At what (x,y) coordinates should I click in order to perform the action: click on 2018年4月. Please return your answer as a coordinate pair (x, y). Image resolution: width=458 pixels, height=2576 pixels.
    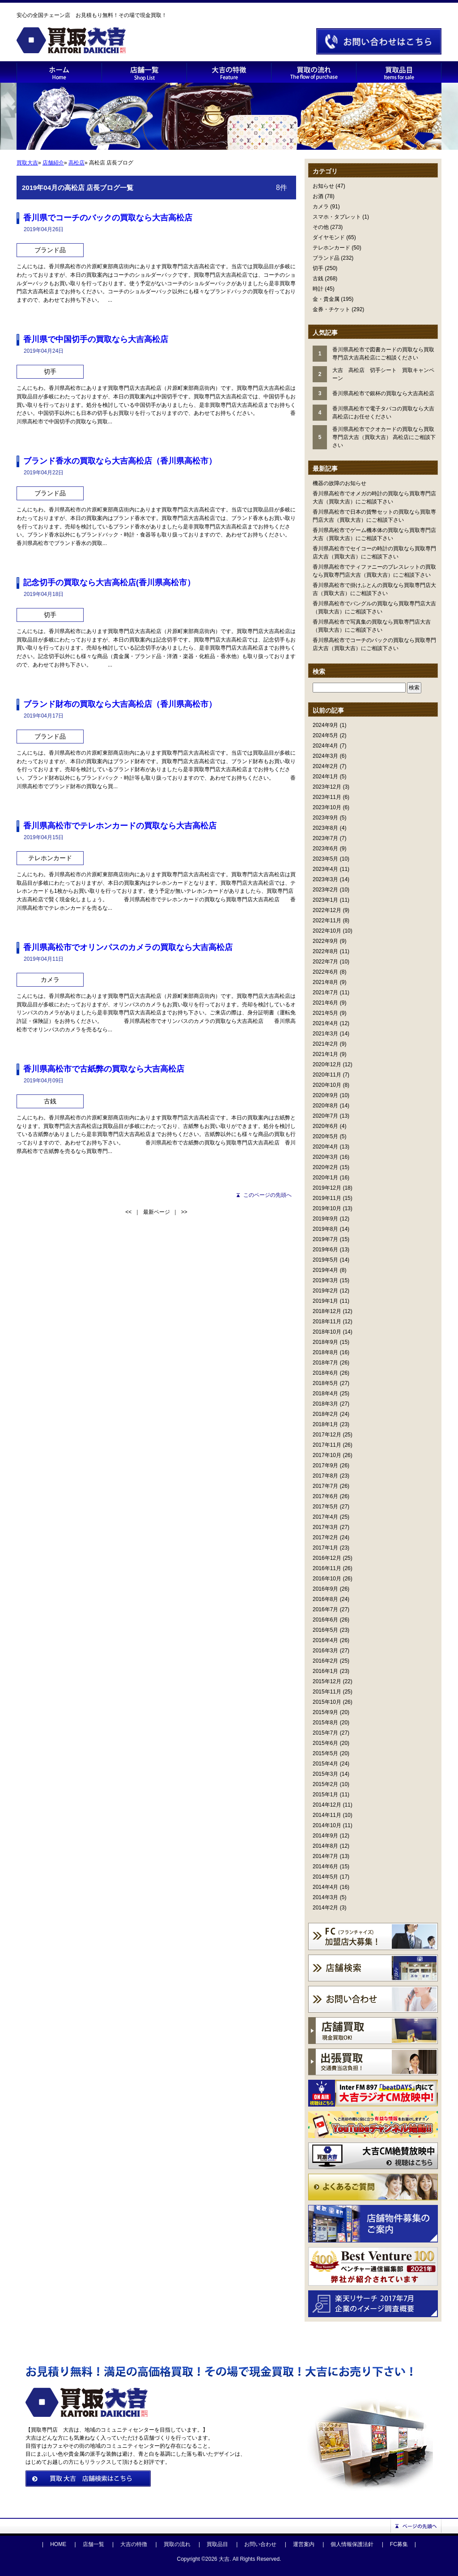
    Looking at the image, I should click on (325, 1393).